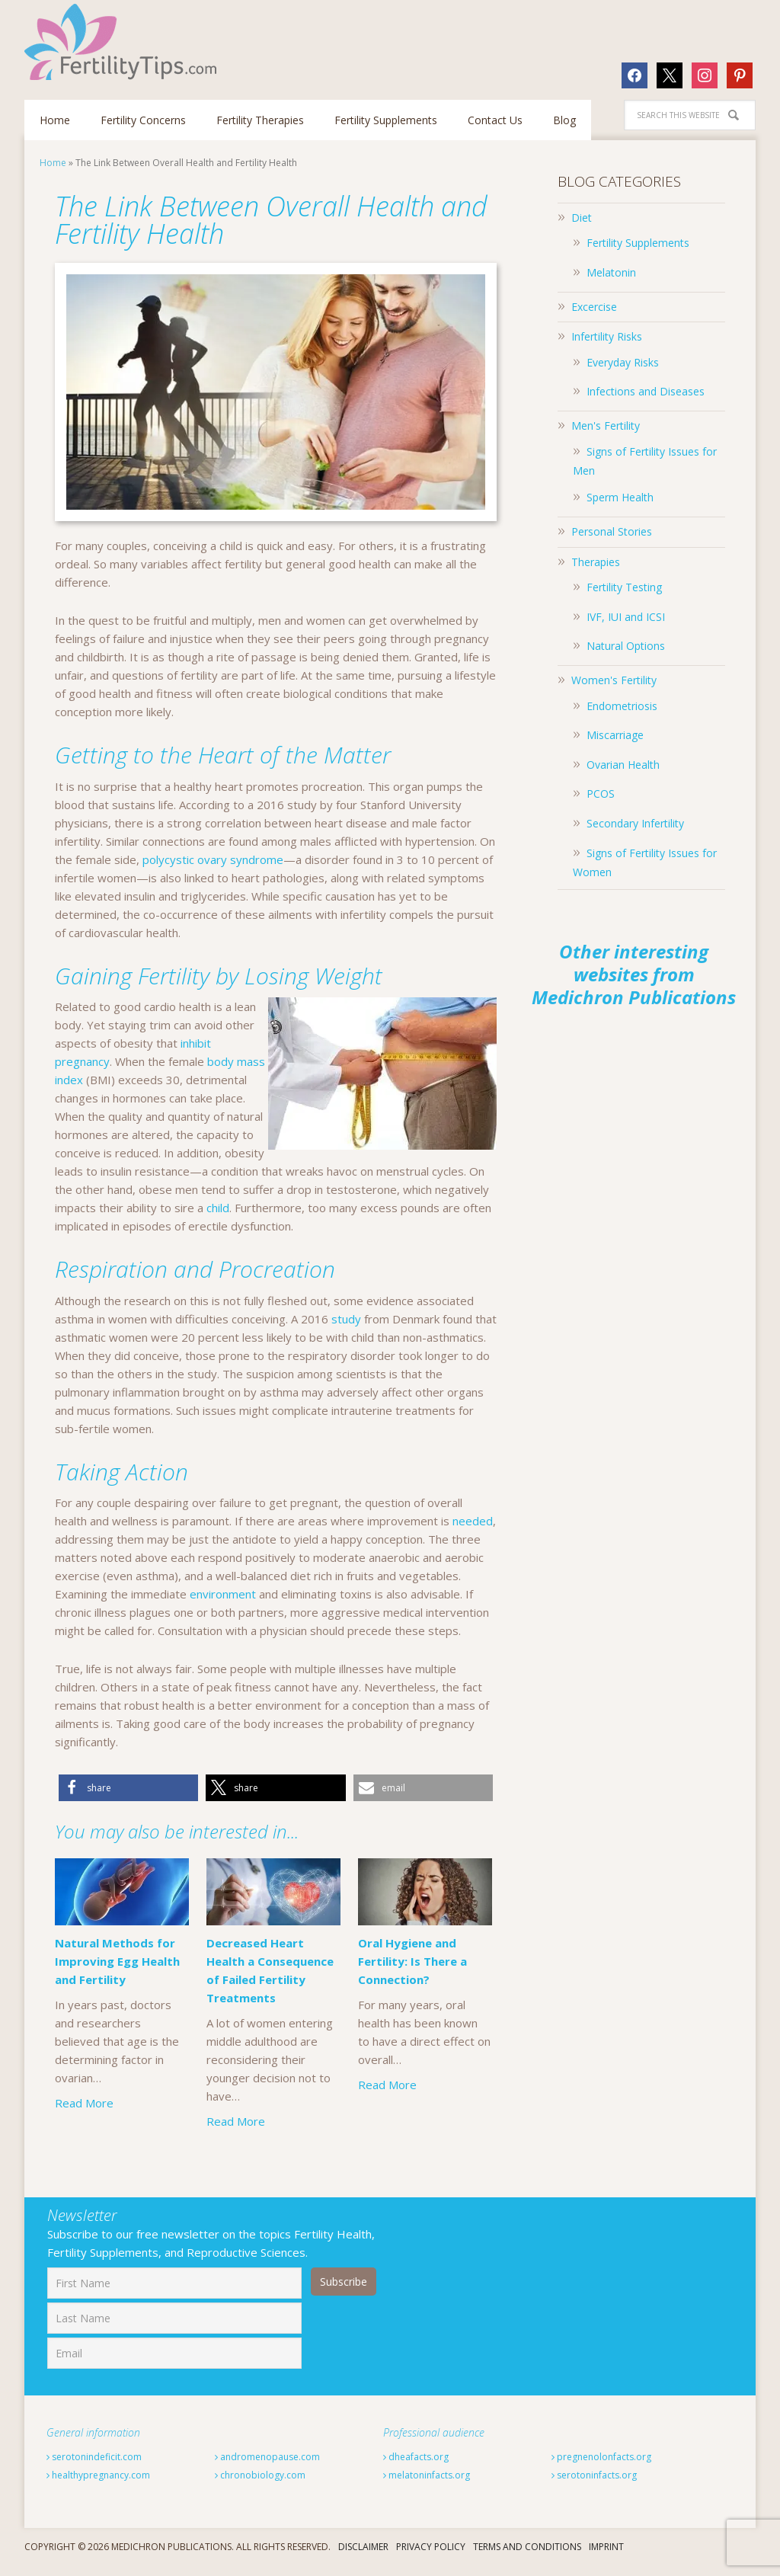 This screenshot has height=2576, width=780. I want to click on needed, so click(472, 1520).